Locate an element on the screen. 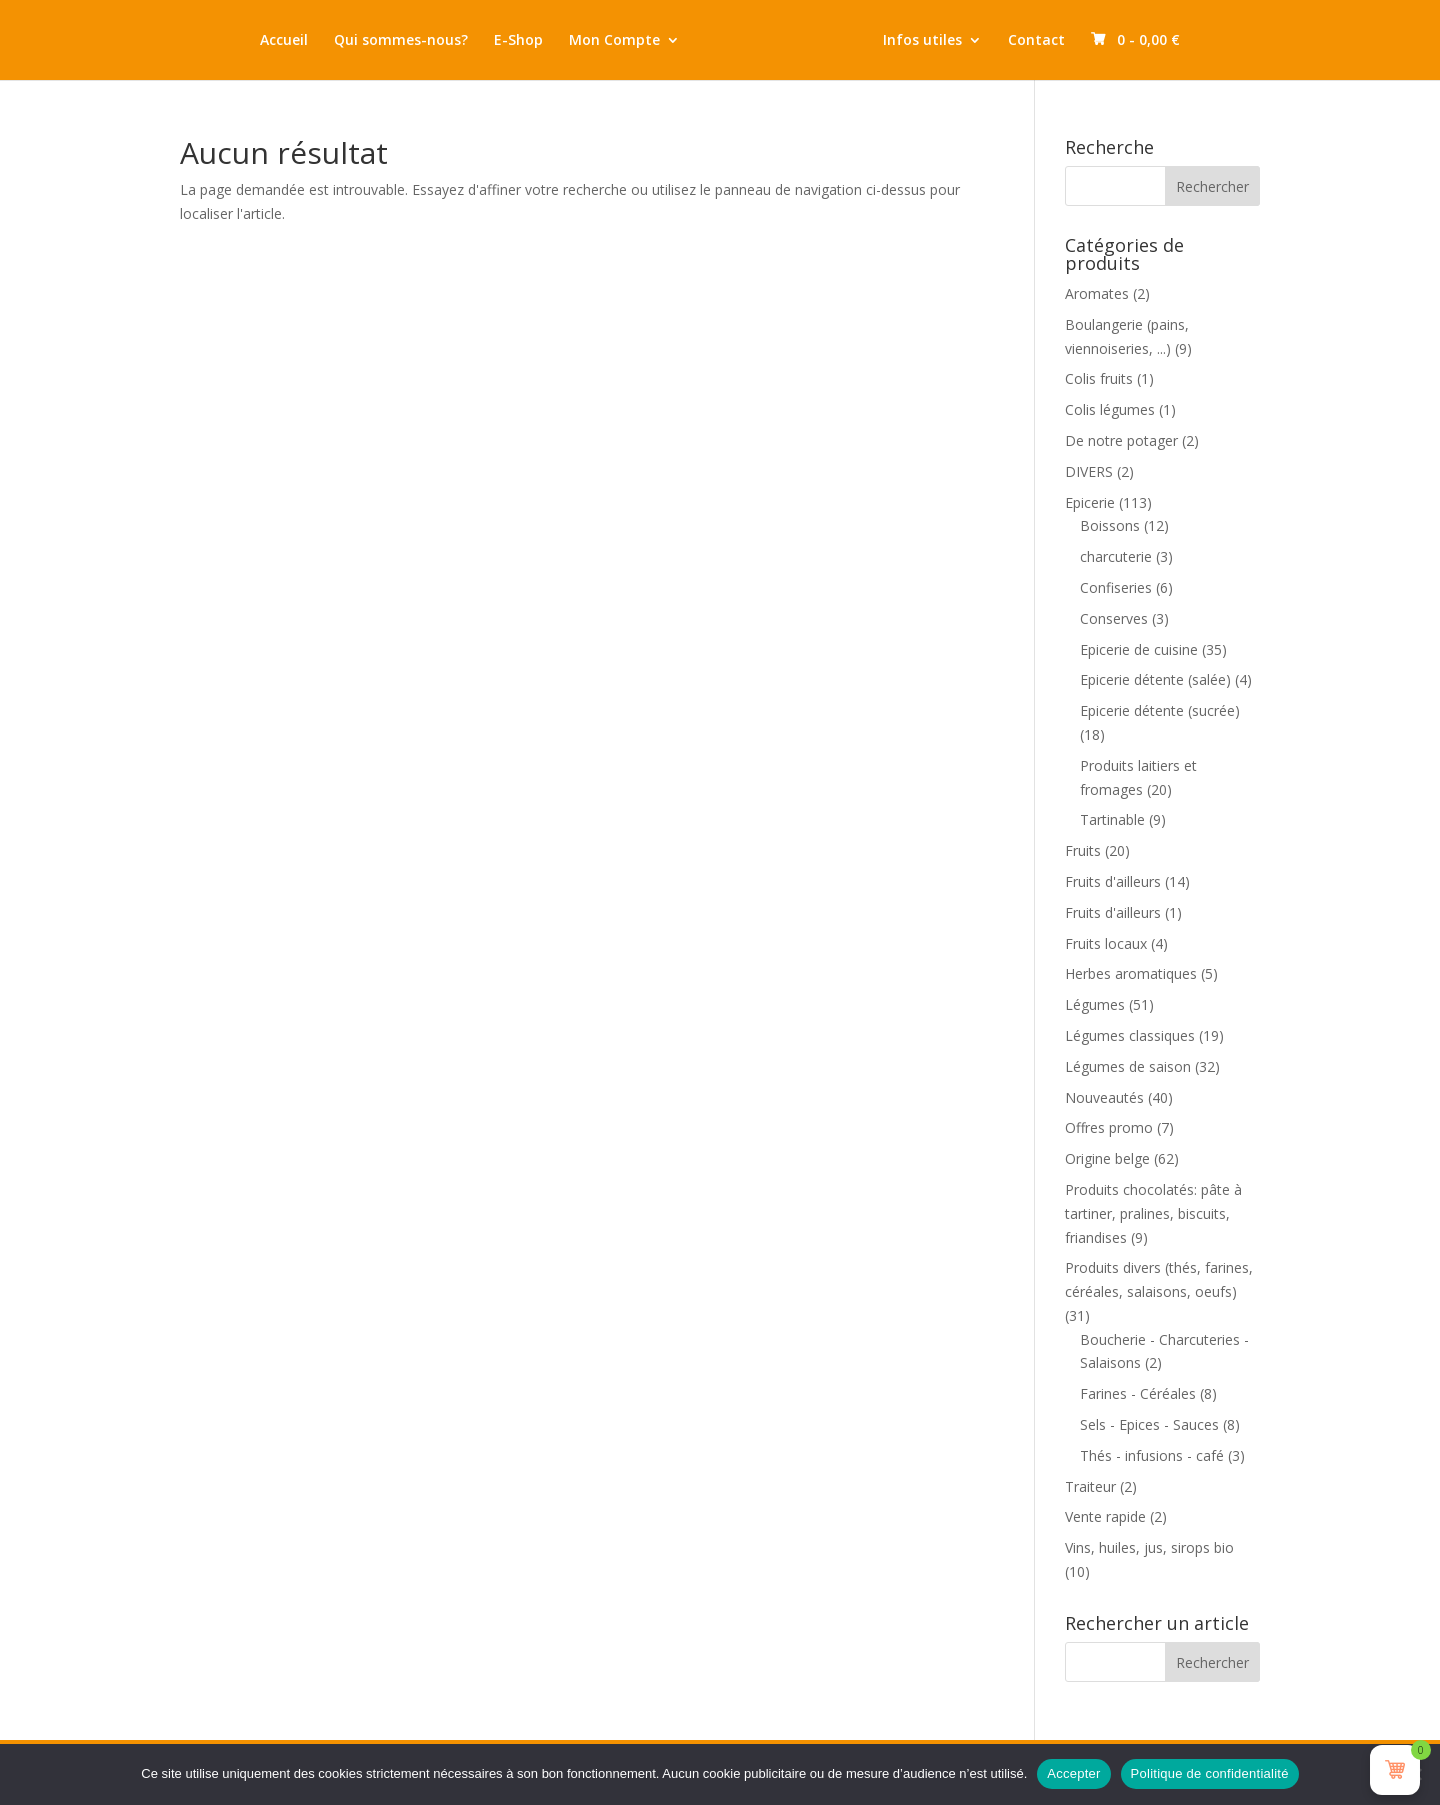  Sels - Epices - Sauces is located at coordinates (1149, 1424).